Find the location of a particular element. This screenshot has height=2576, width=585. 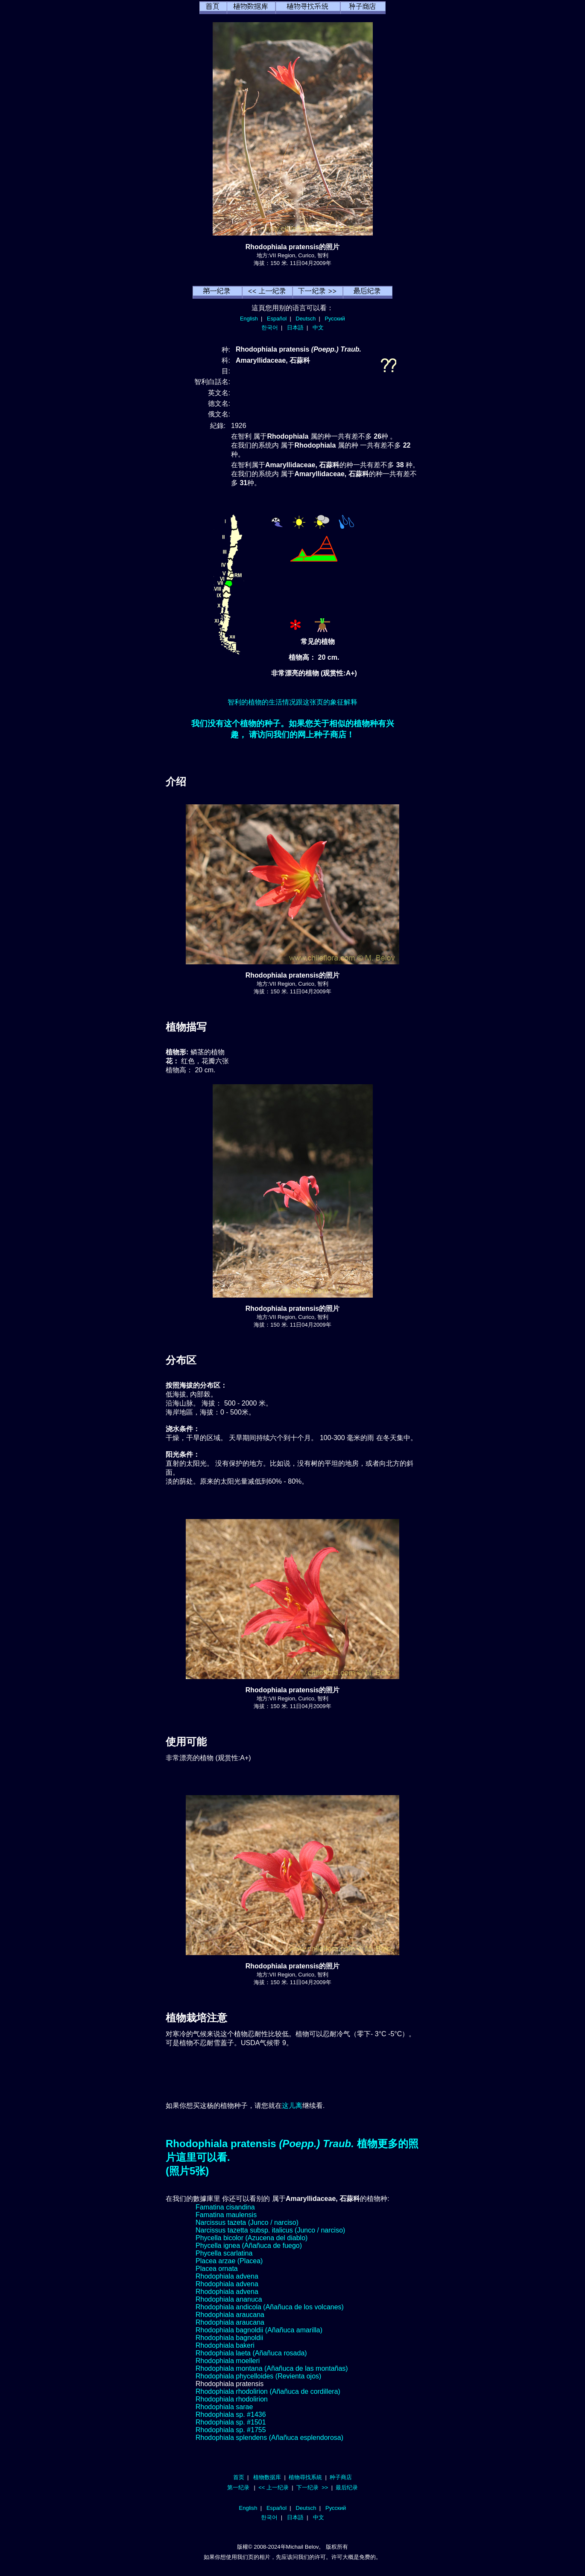

Rhodophiala sp. #1501 is located at coordinates (231, 2422).